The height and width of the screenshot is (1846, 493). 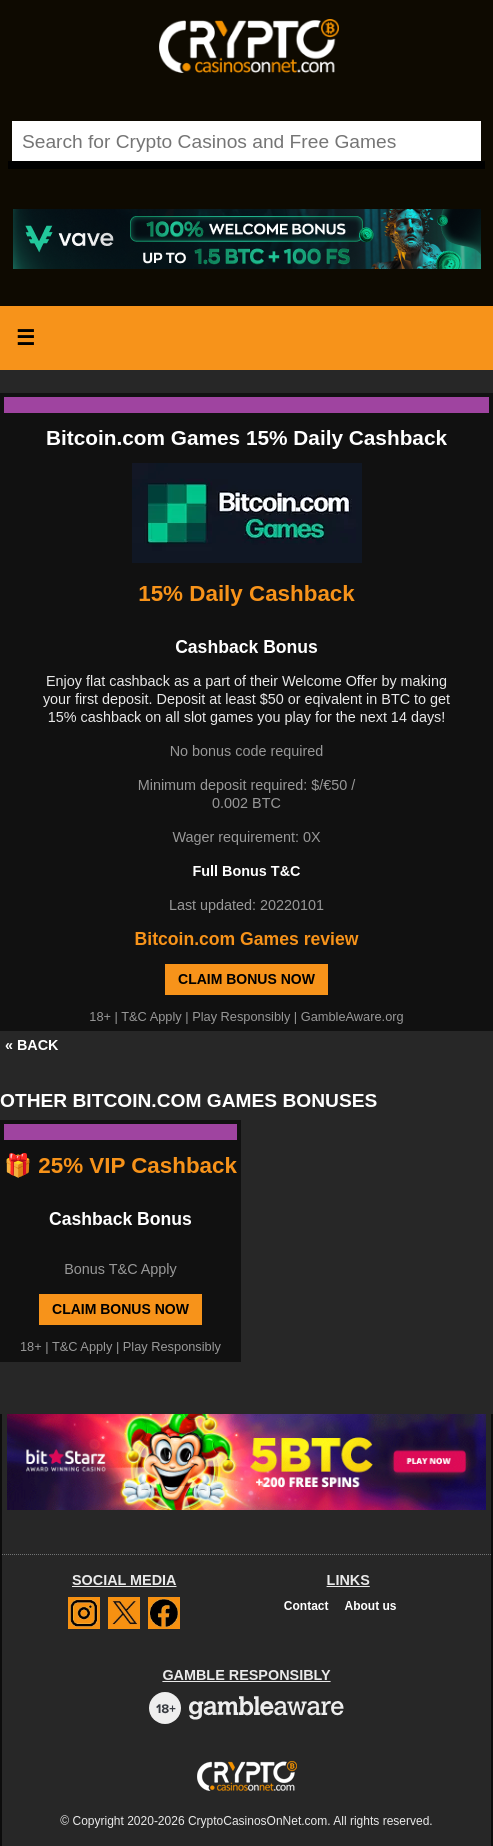 I want to click on GambleAware.org, so click(x=352, y=1016).